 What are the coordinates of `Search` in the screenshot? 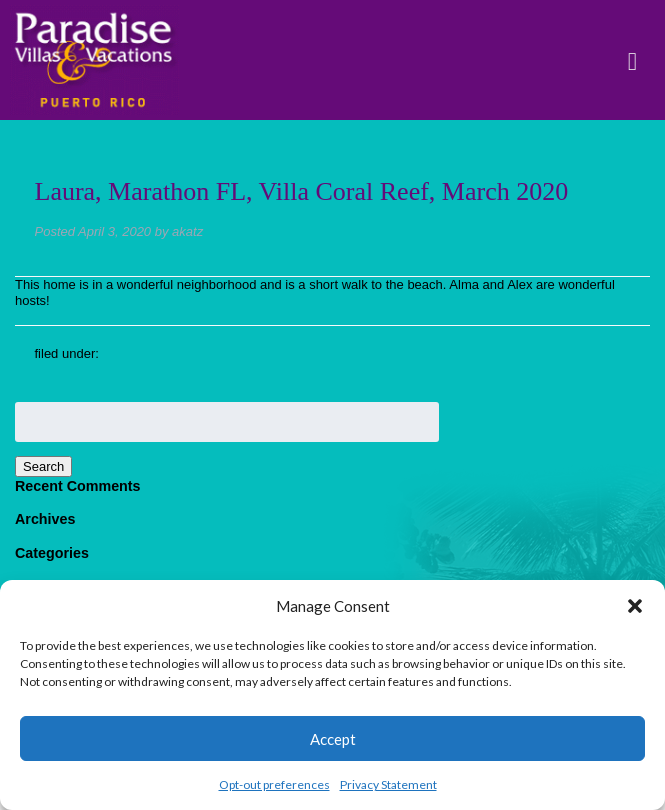 It's located at (43, 466).